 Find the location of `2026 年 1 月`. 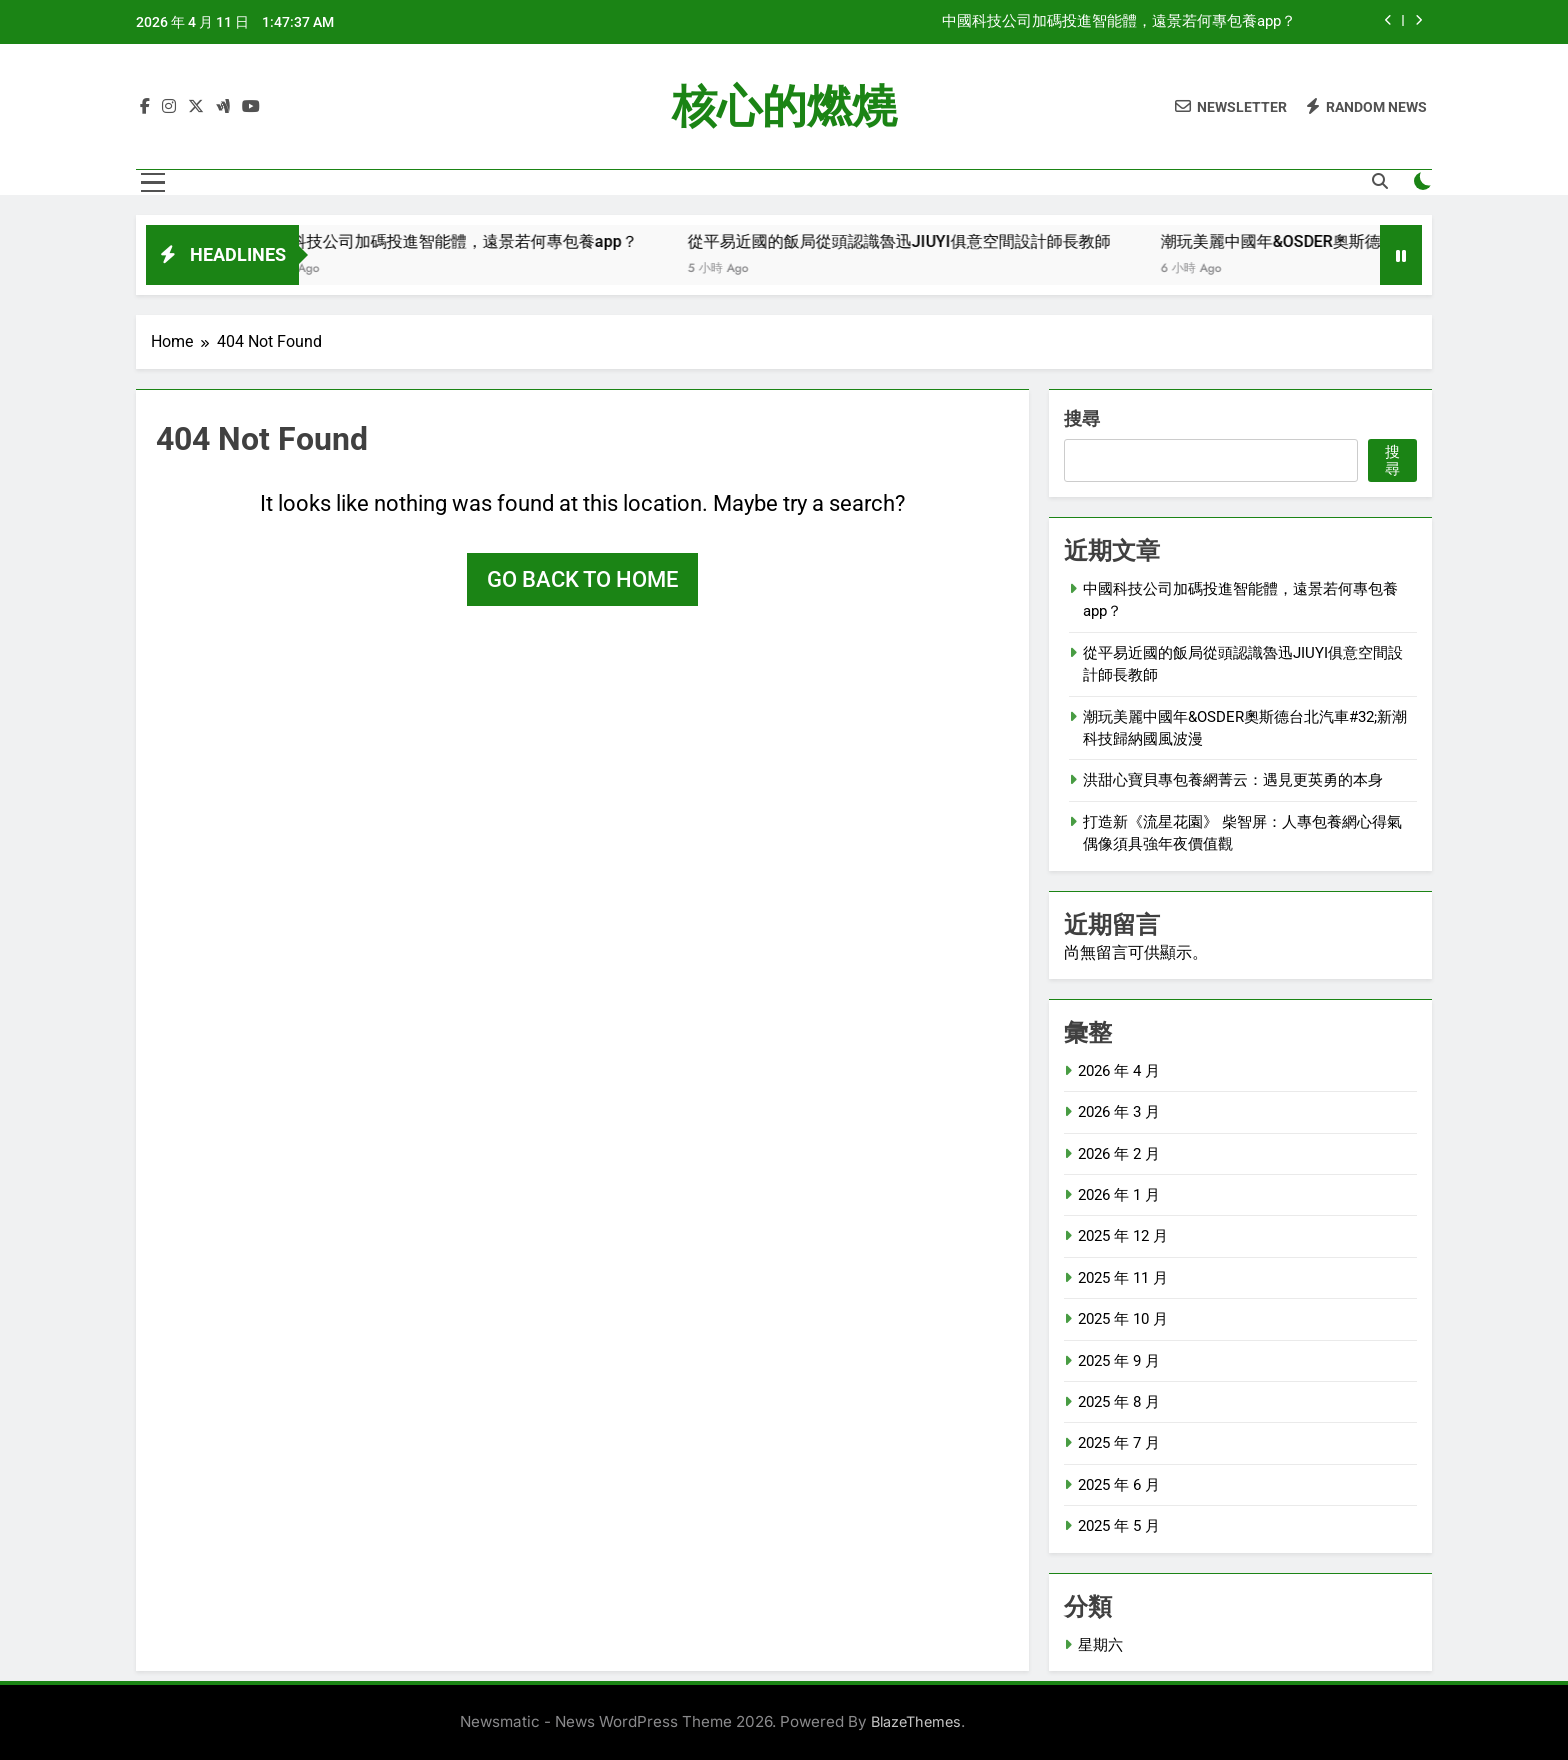

2026 年 1 月 is located at coordinates (1119, 1195).